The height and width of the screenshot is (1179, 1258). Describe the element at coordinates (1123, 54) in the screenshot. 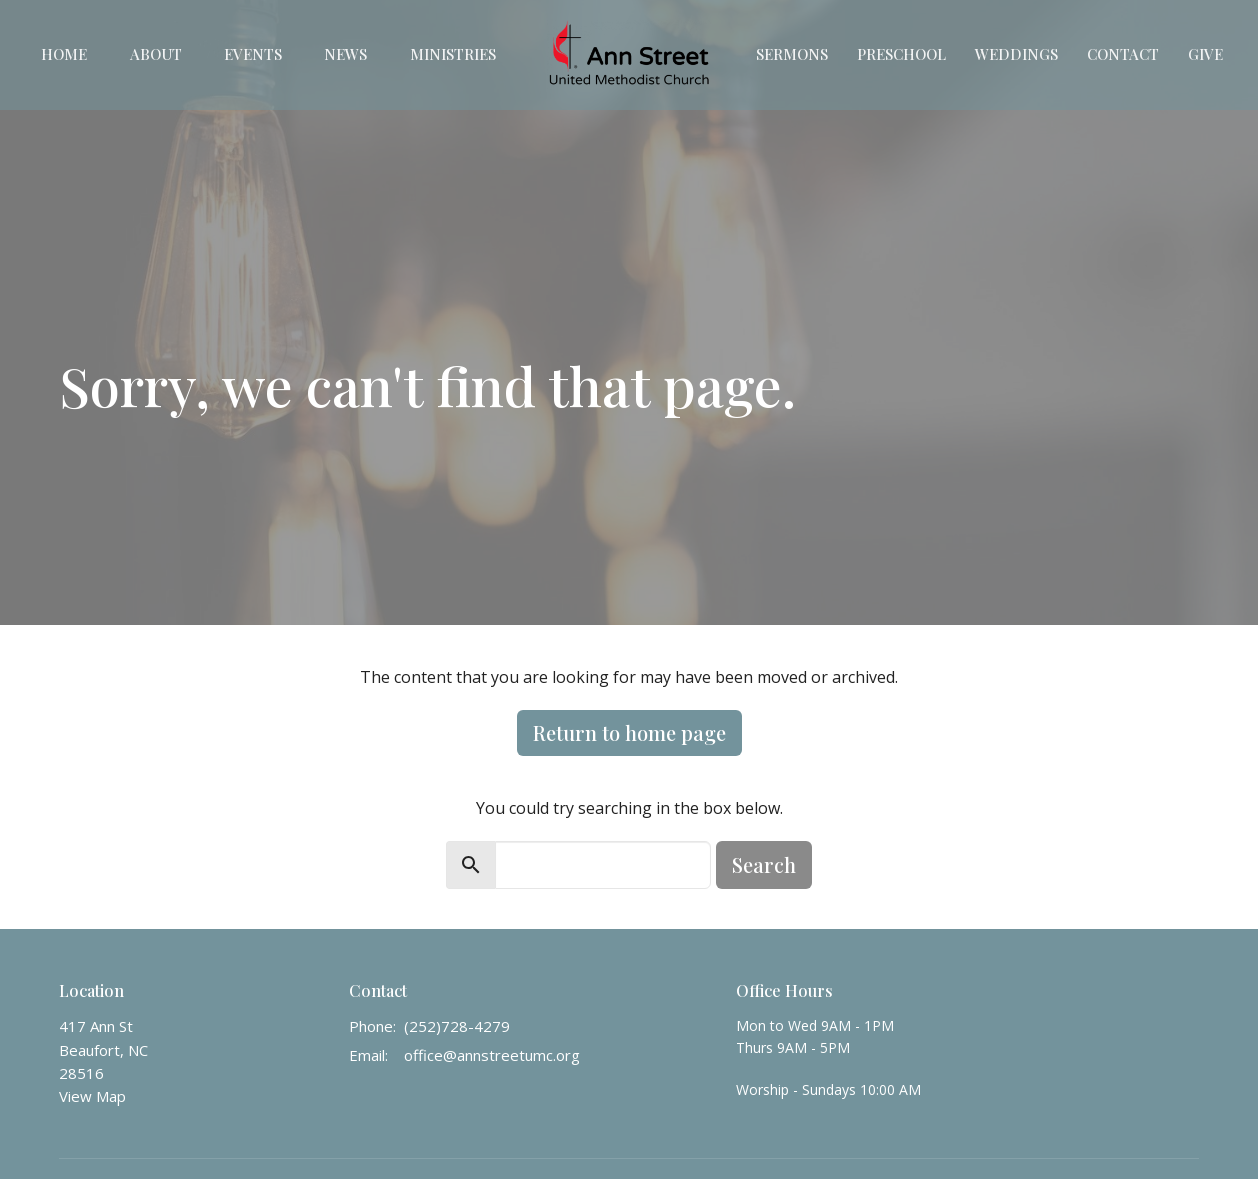

I see `Contact` at that location.